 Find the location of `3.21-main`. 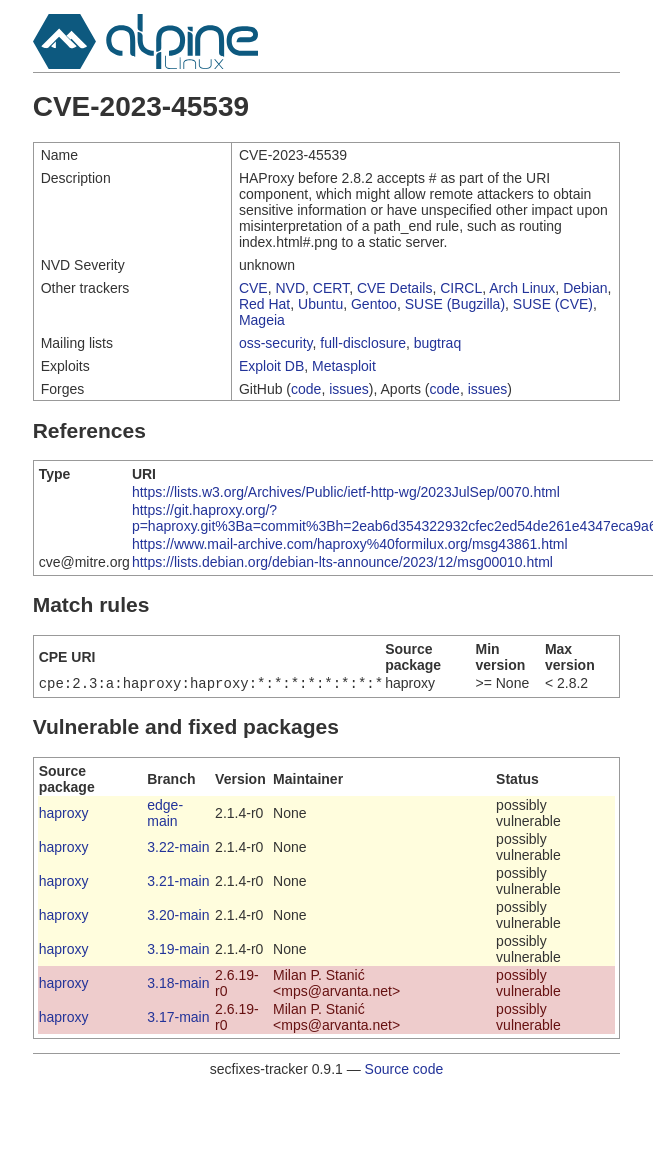

3.21-main is located at coordinates (178, 883).